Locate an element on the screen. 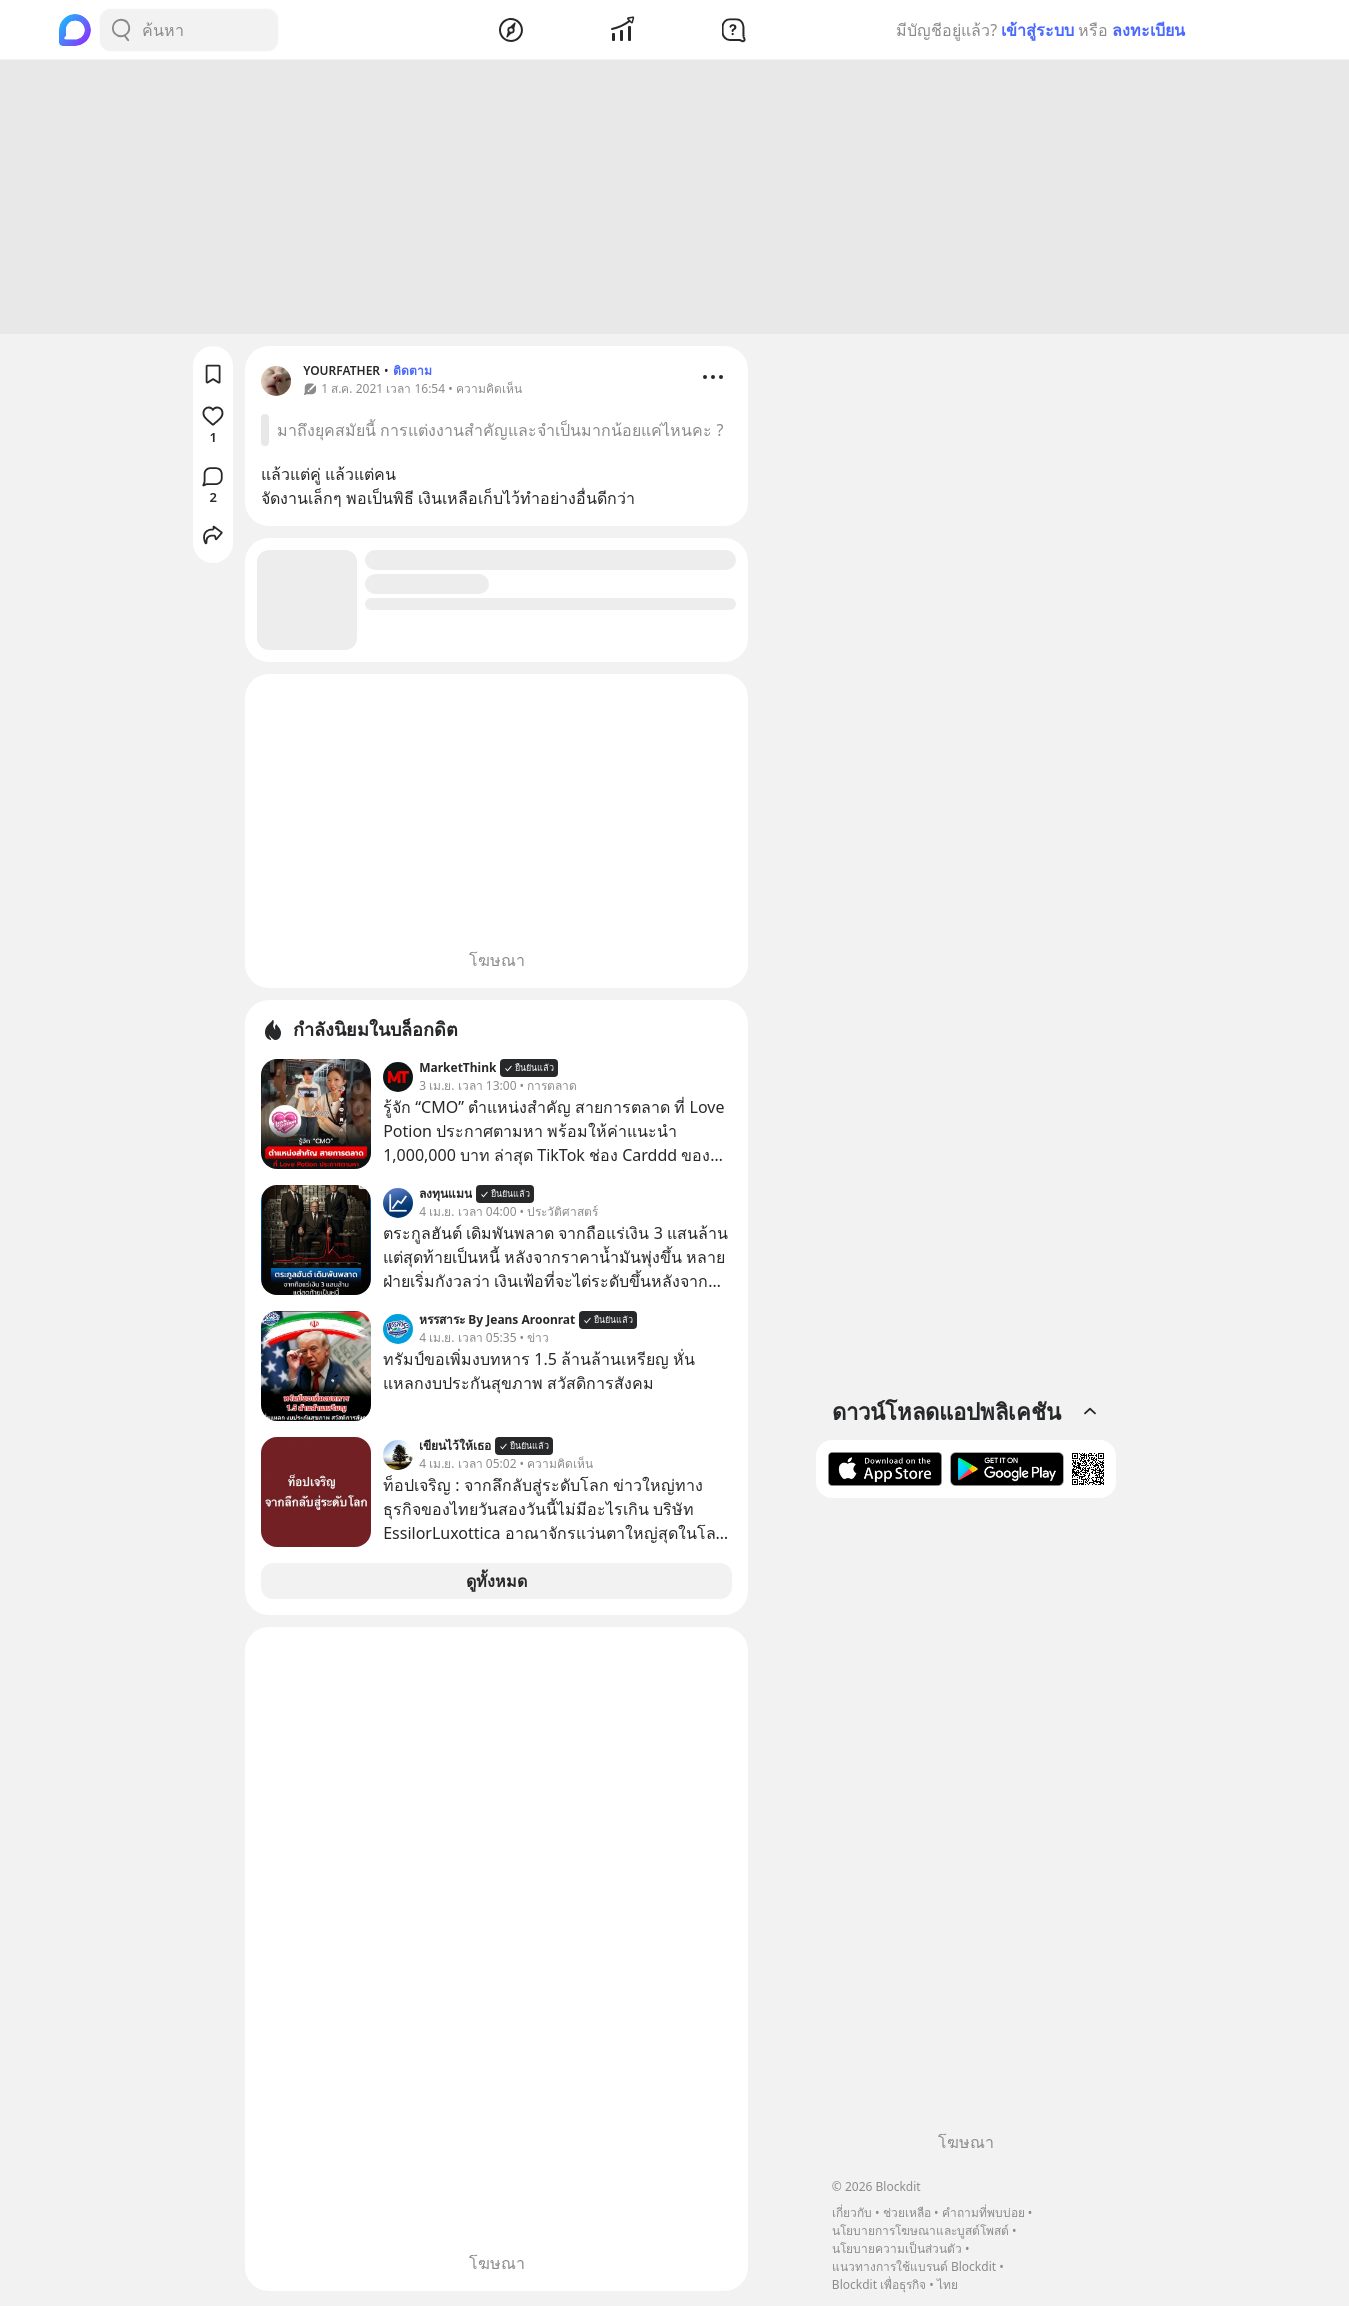 This screenshot has width=1349, height=2306. ดูทั้งหมด is located at coordinates (496, 1584).